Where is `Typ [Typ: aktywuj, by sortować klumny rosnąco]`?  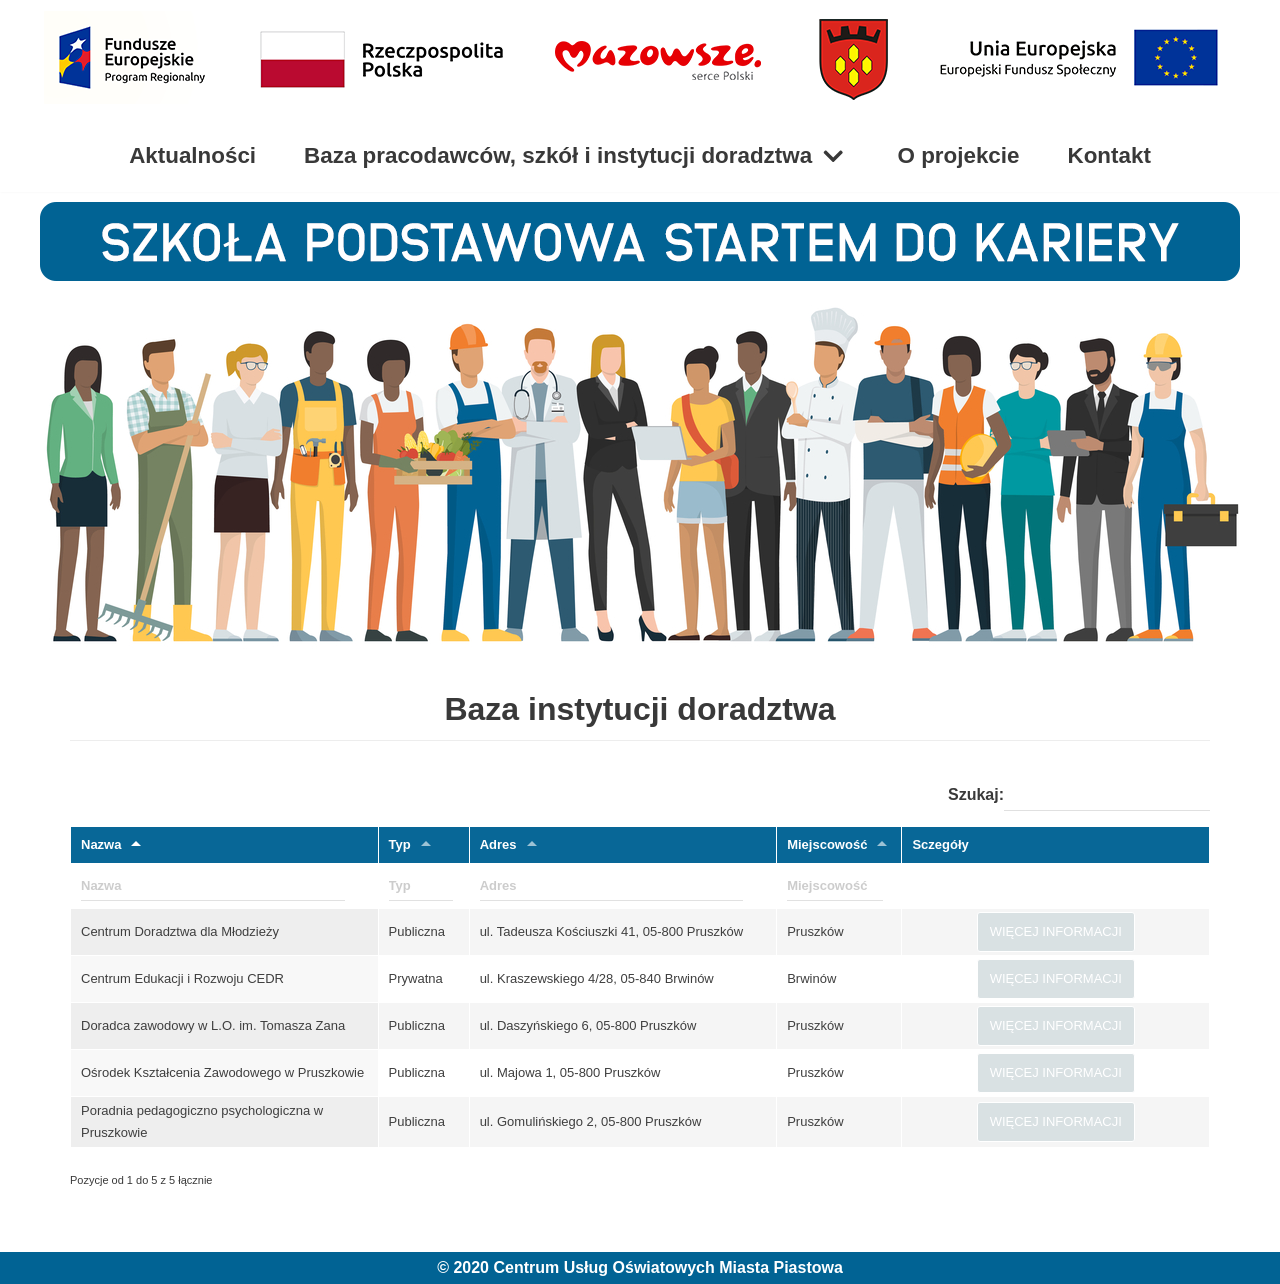
Typ [Typ: aktywuj, by sortować klumny rosnąco] is located at coordinates (400, 844).